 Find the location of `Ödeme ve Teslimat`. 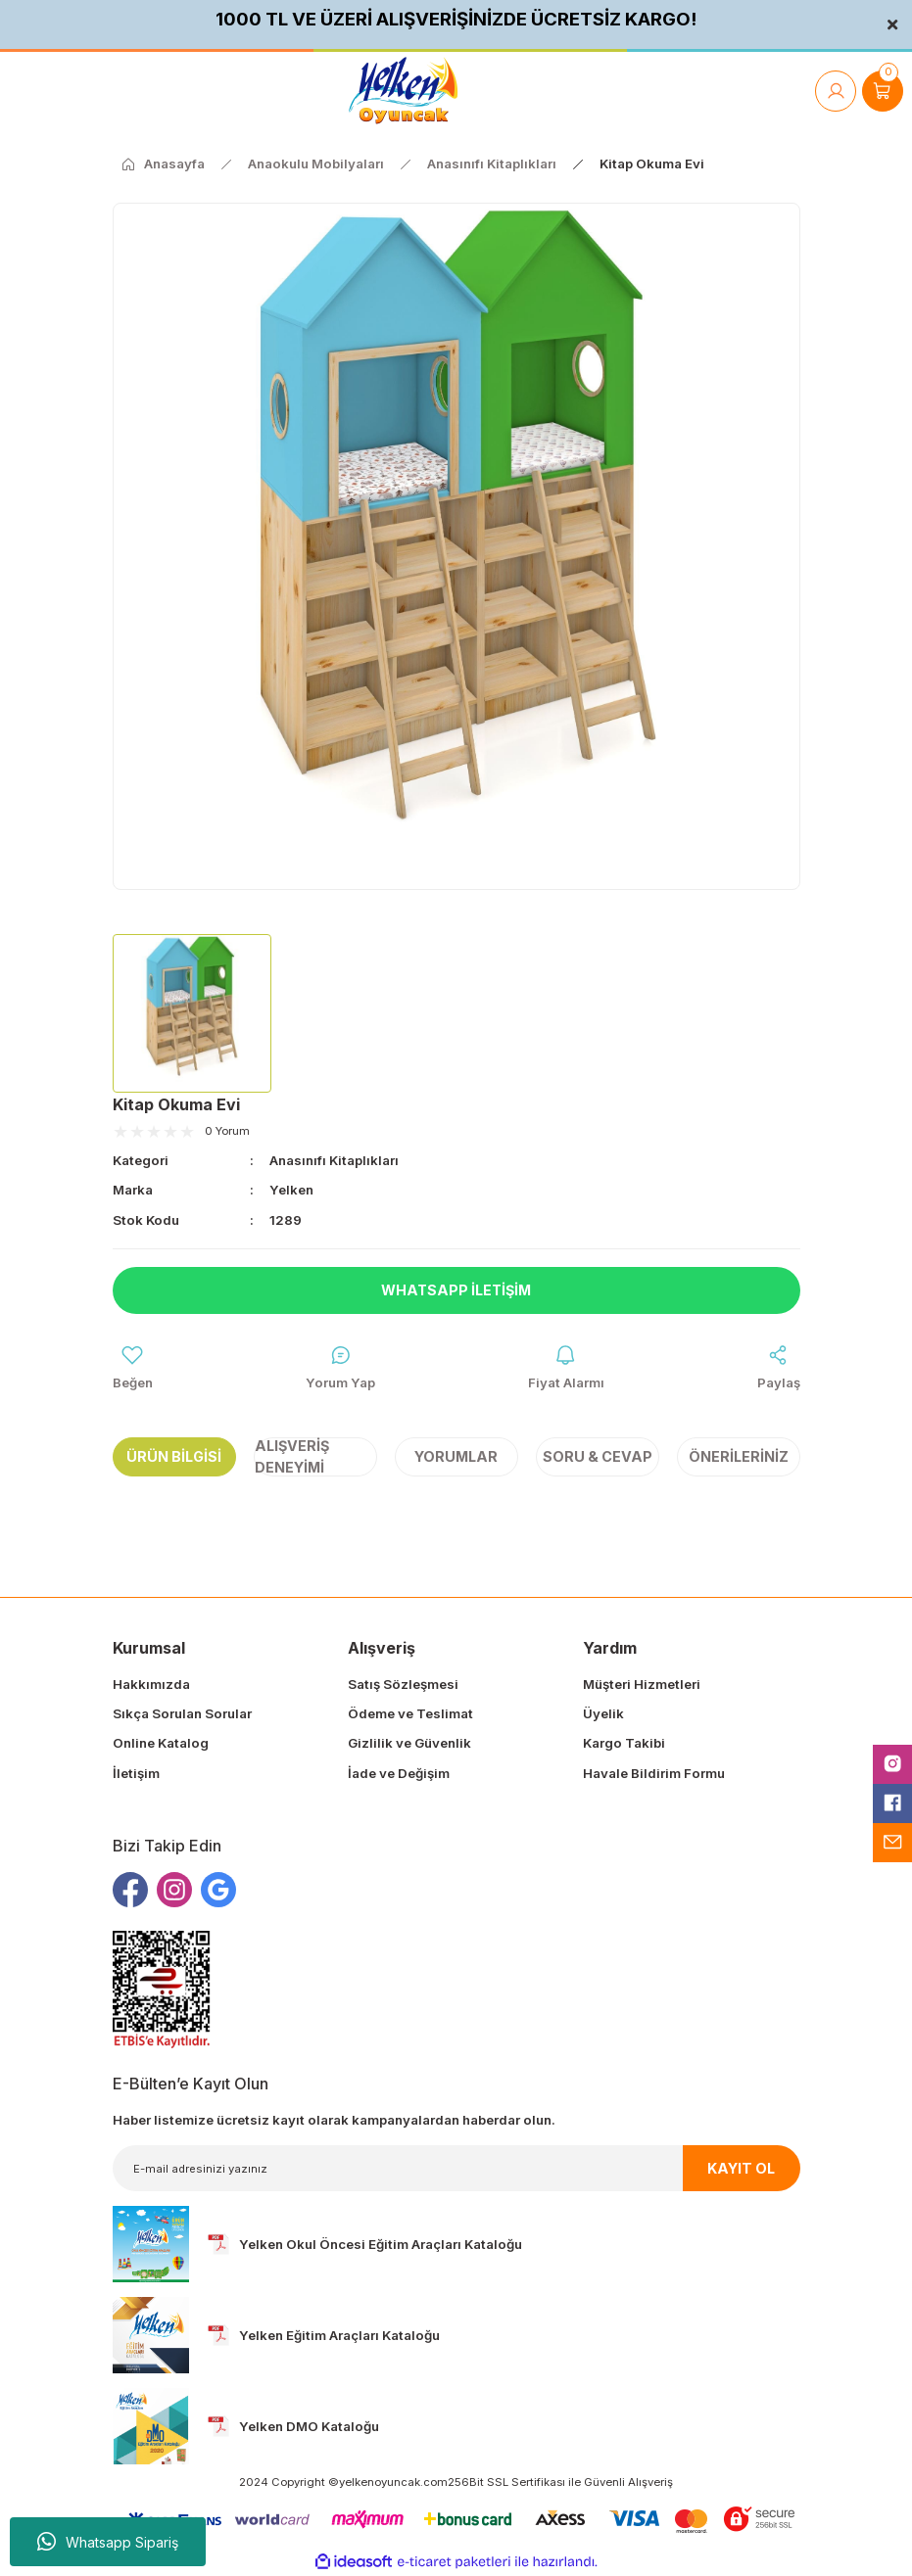

Ödeme ve Teslimat is located at coordinates (410, 1713).